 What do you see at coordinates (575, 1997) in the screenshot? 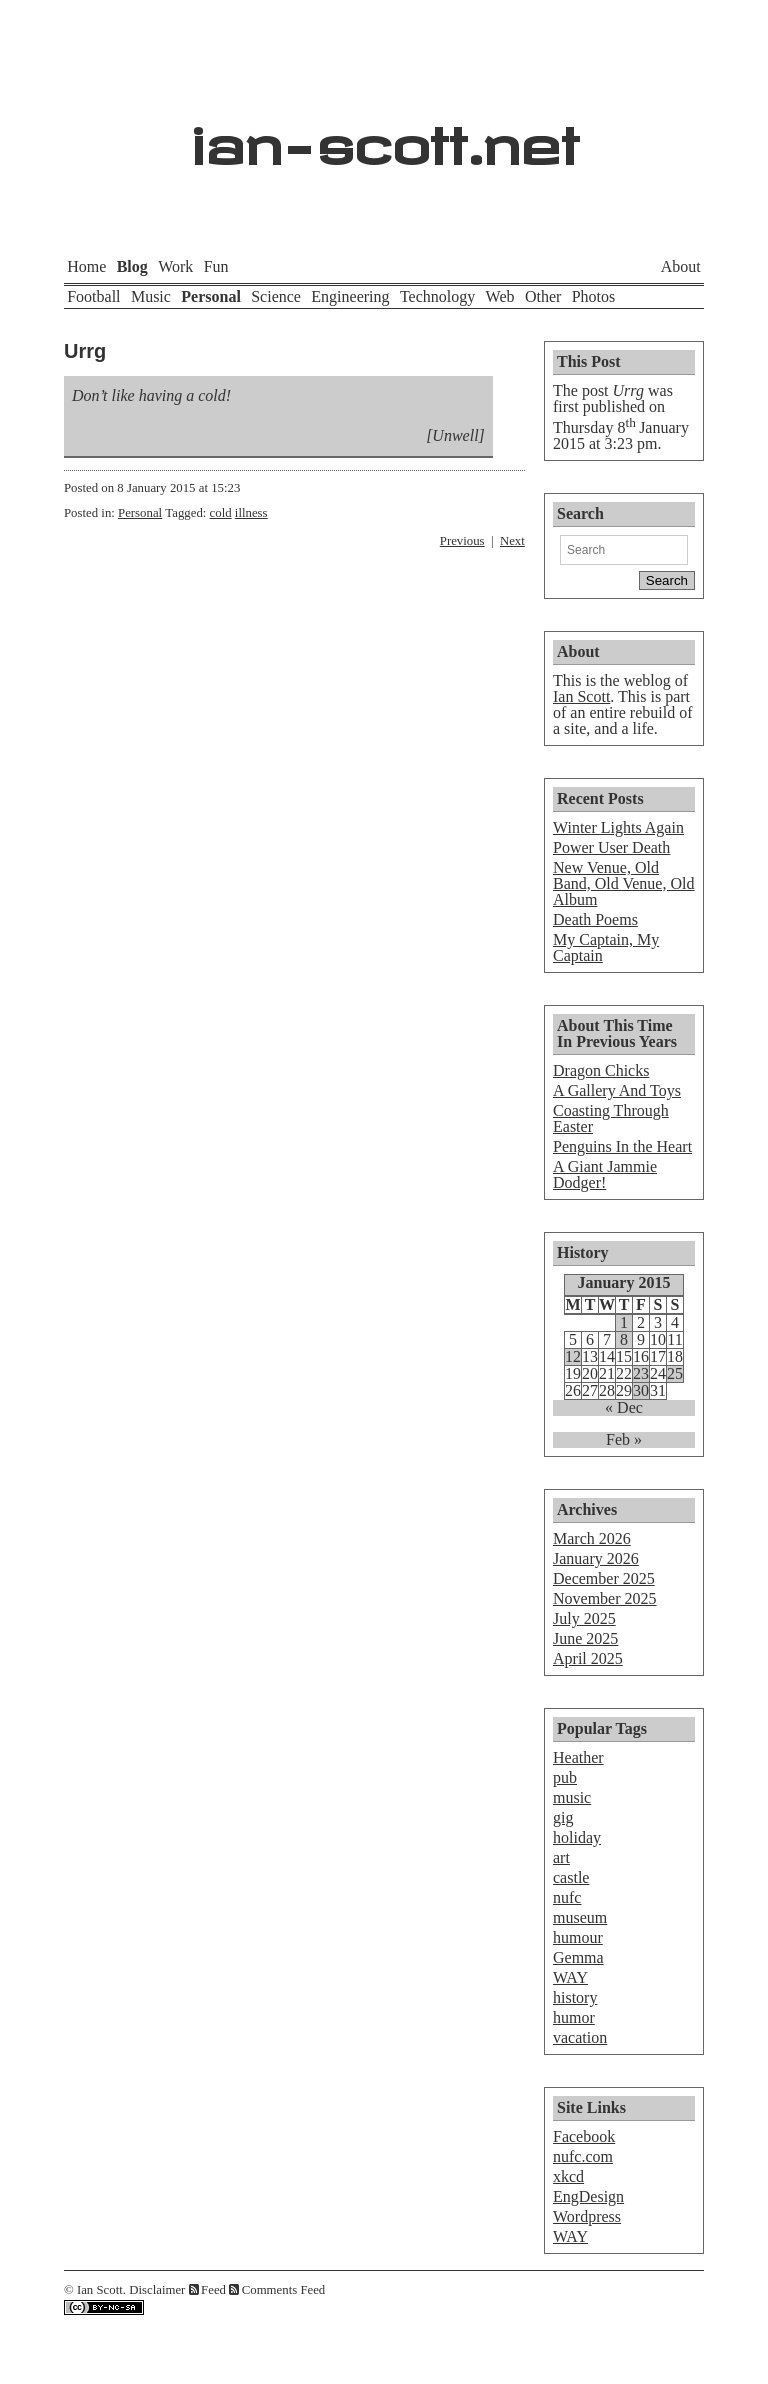
I see `history` at bounding box center [575, 1997].